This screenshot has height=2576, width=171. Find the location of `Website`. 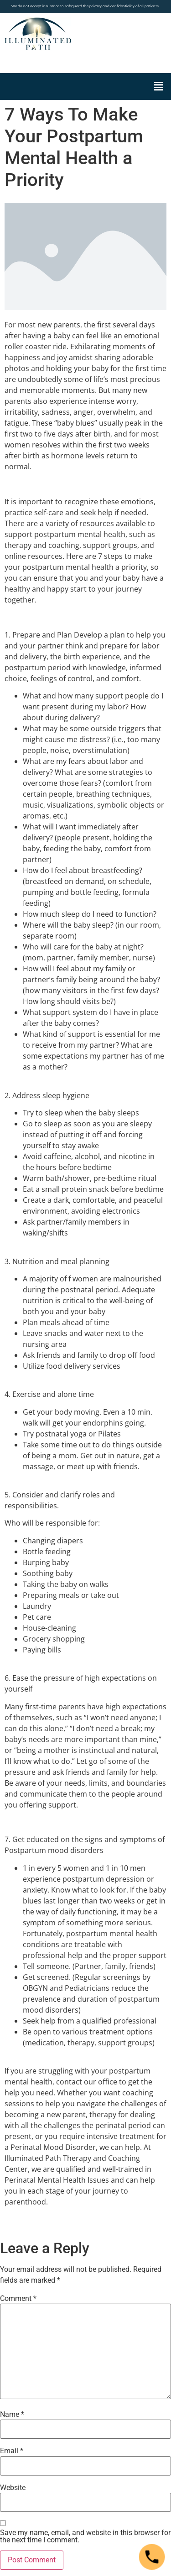

Website is located at coordinates (13, 2487).